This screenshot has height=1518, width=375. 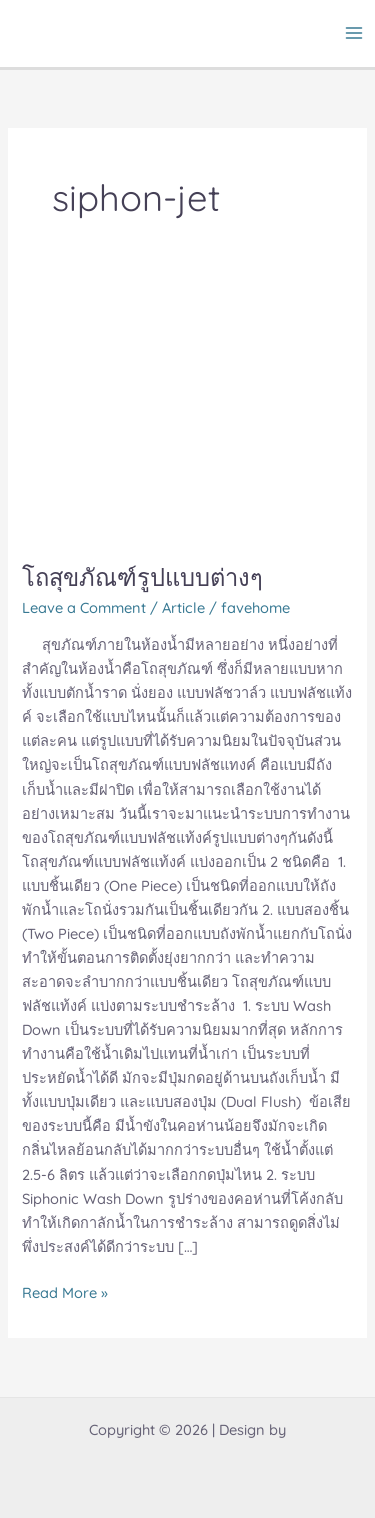 What do you see at coordinates (142, 577) in the screenshot?
I see `โถสุขภัณฑ์รูปแบบต่างๆ` at bounding box center [142, 577].